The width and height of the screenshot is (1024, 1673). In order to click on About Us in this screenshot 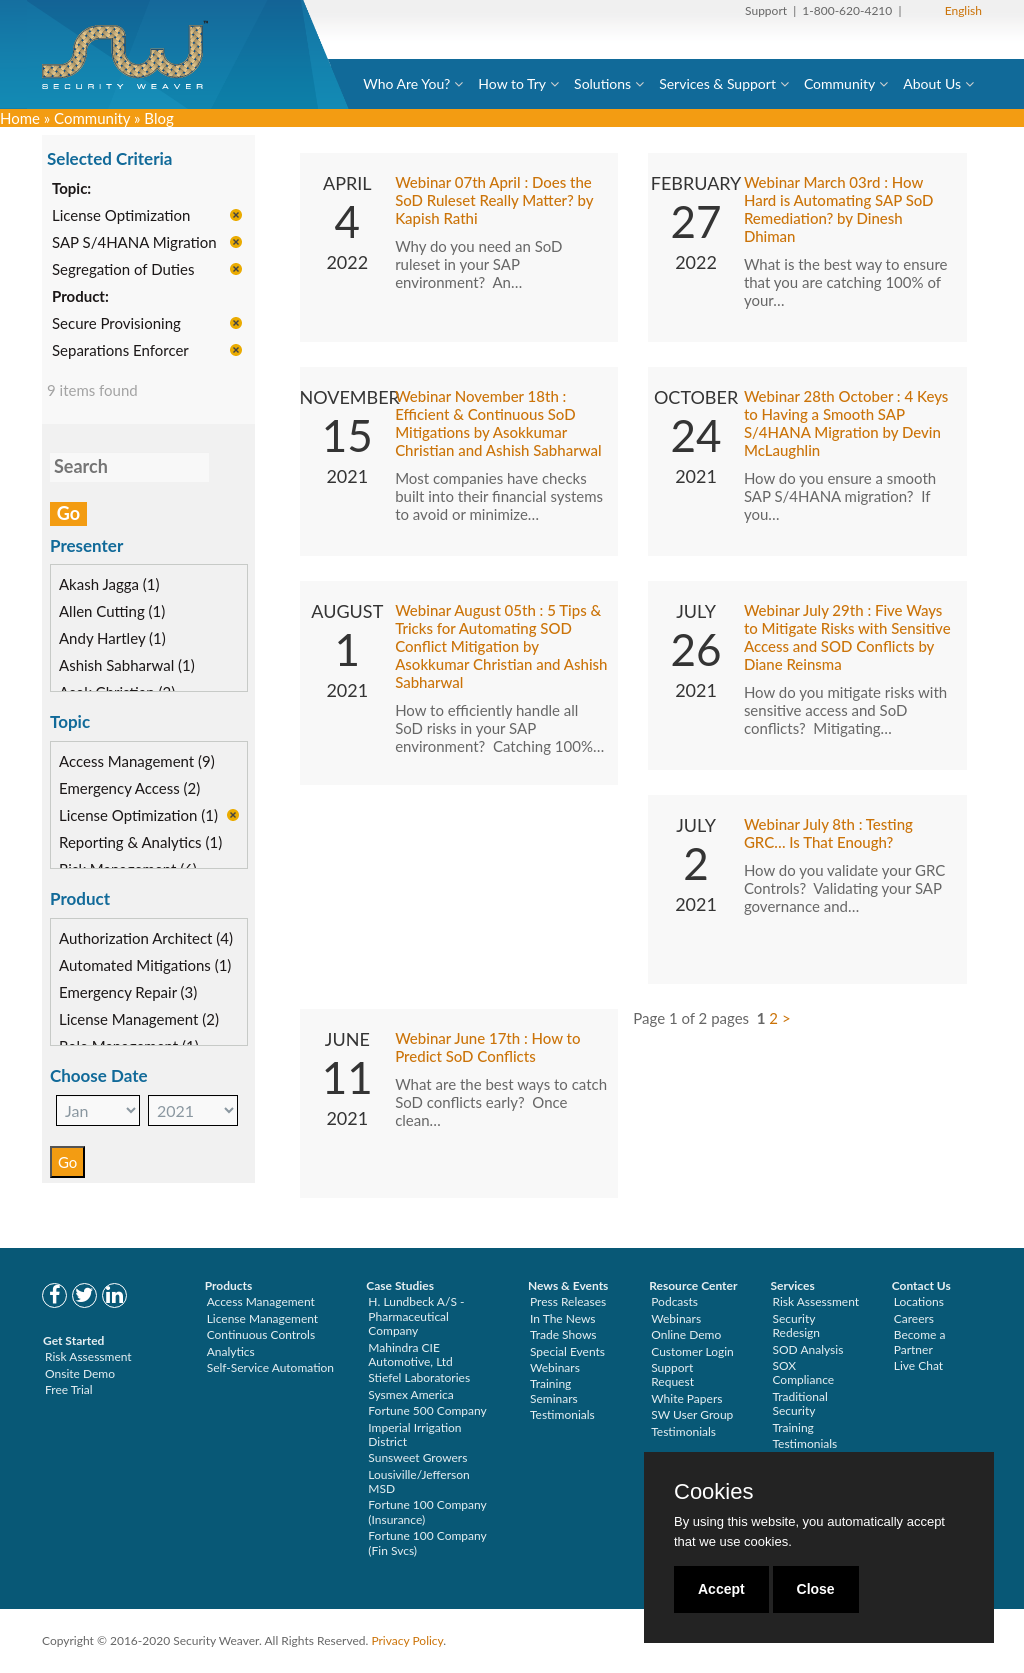, I will do `click(932, 83)`.